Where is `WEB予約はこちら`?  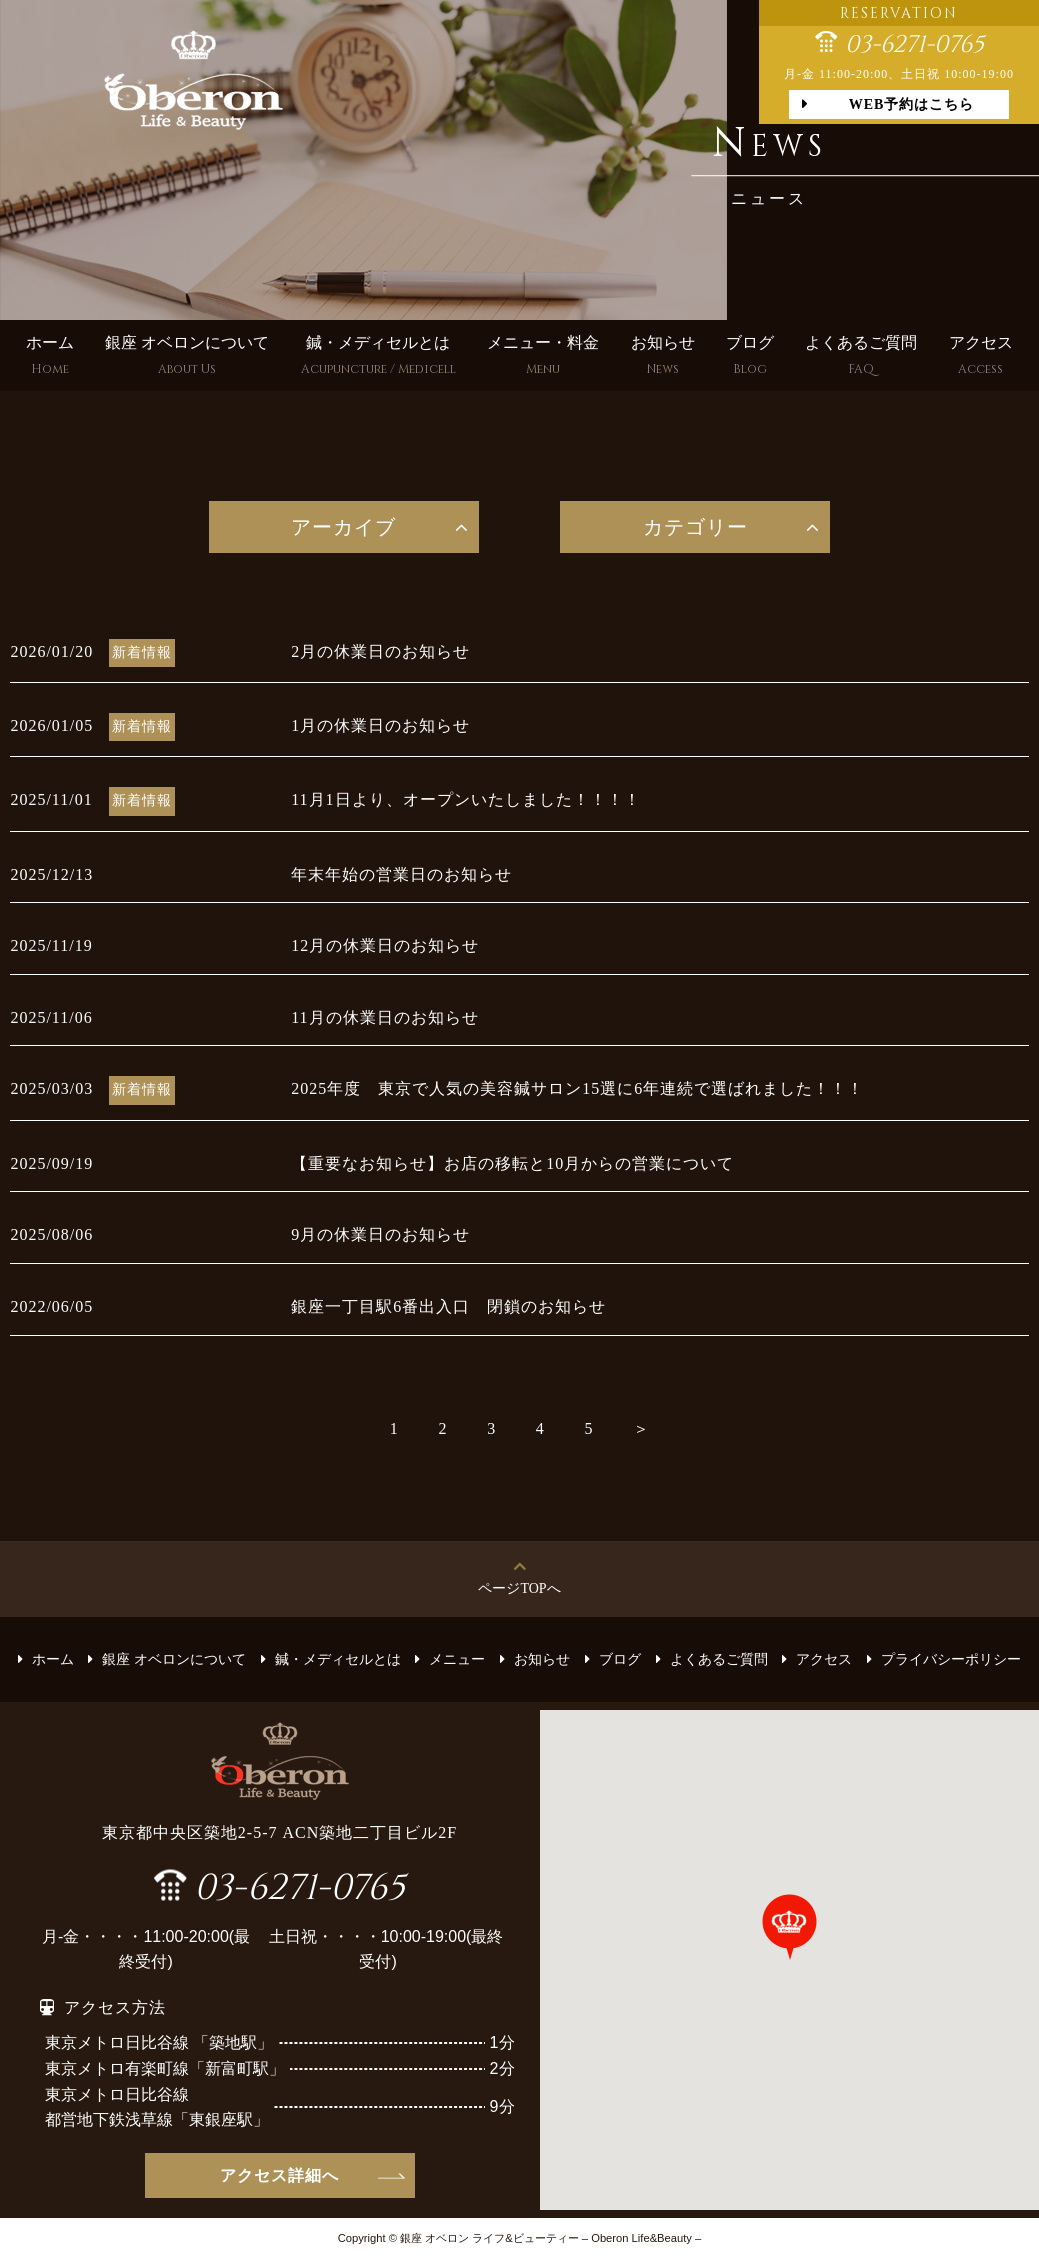
WEB予約はこちら is located at coordinates (912, 104).